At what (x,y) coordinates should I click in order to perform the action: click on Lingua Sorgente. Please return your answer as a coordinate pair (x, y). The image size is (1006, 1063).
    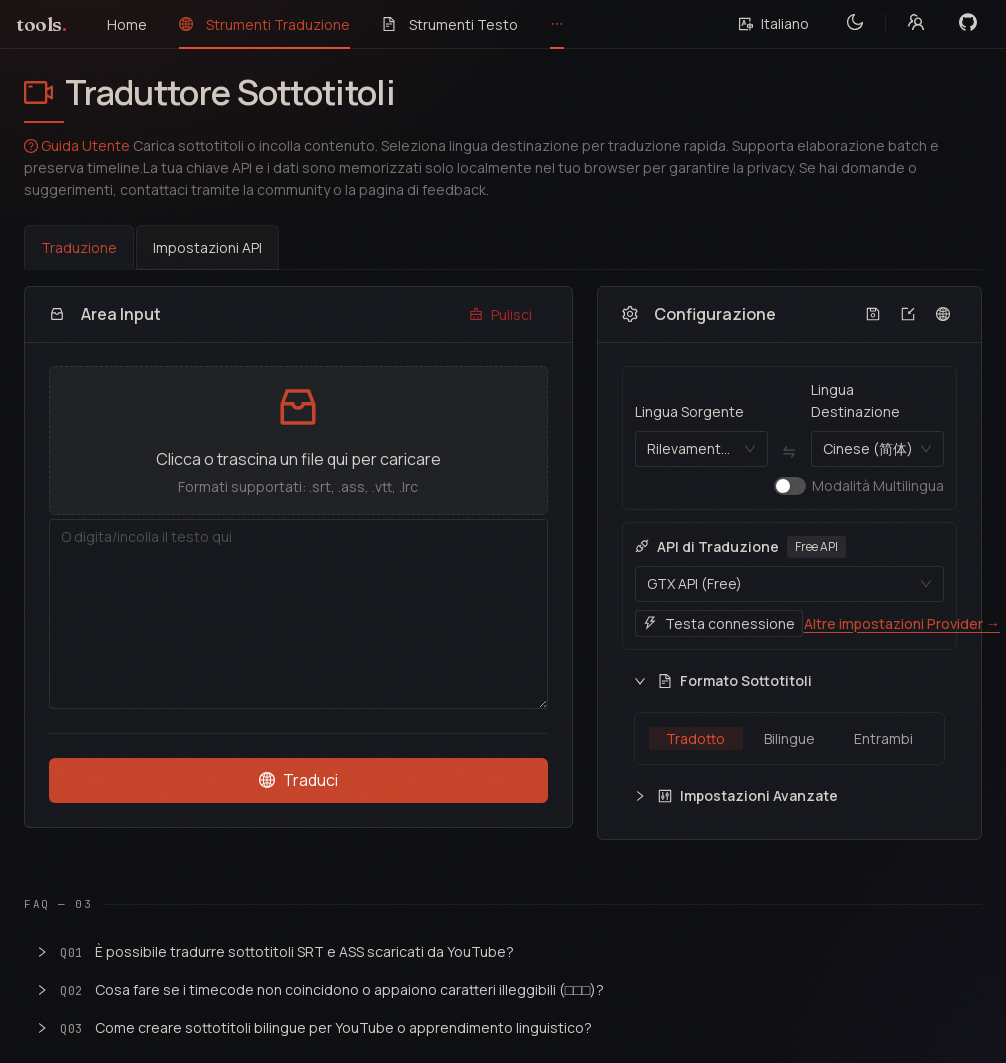
    Looking at the image, I should click on (689, 411).